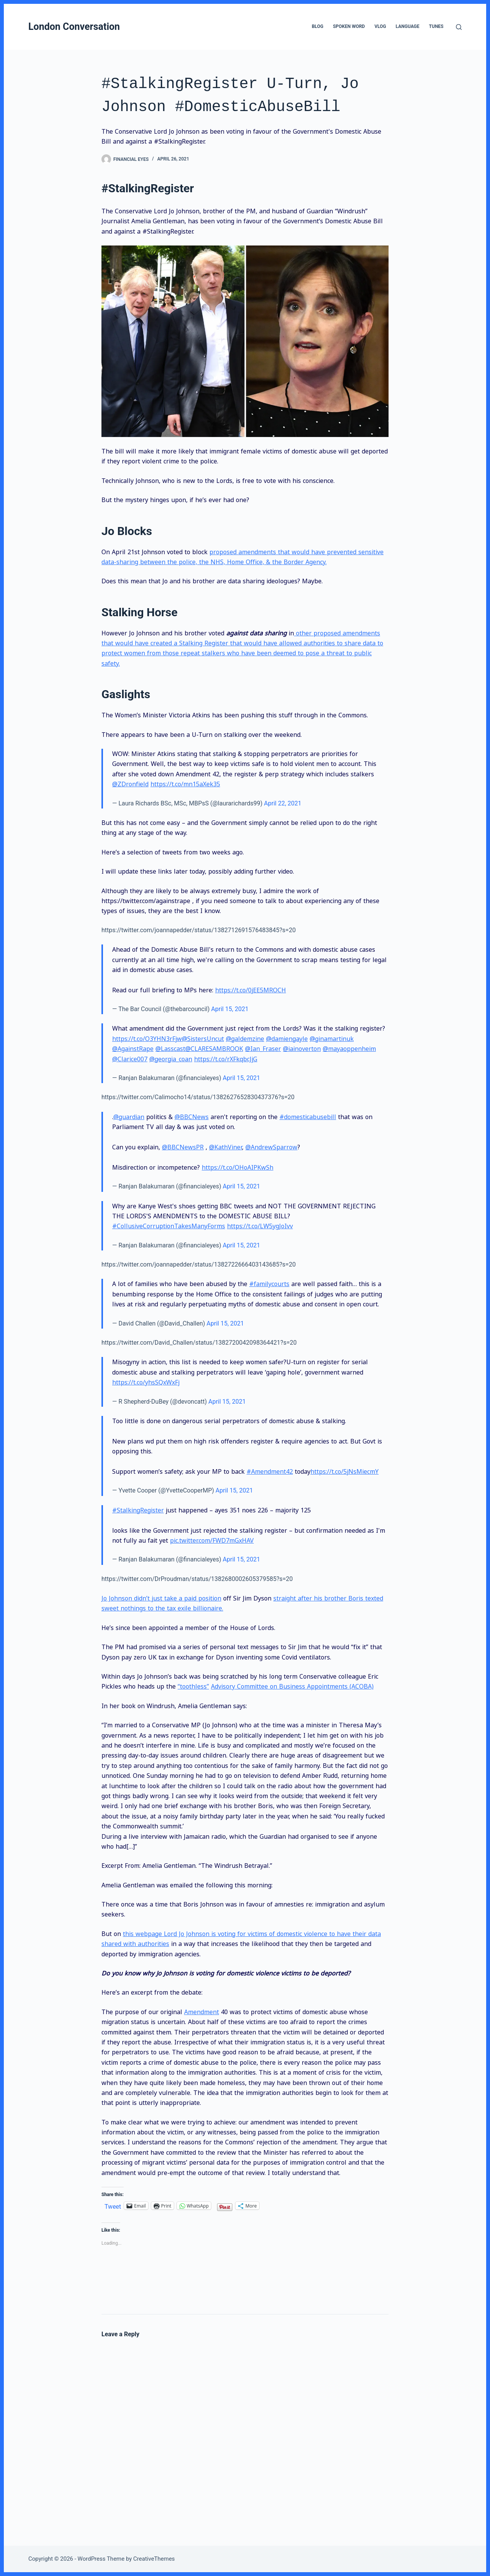 Image resolution: width=490 pixels, height=2576 pixels. What do you see at coordinates (307, 1117) in the screenshot?
I see `#domesticabusebill` at bounding box center [307, 1117].